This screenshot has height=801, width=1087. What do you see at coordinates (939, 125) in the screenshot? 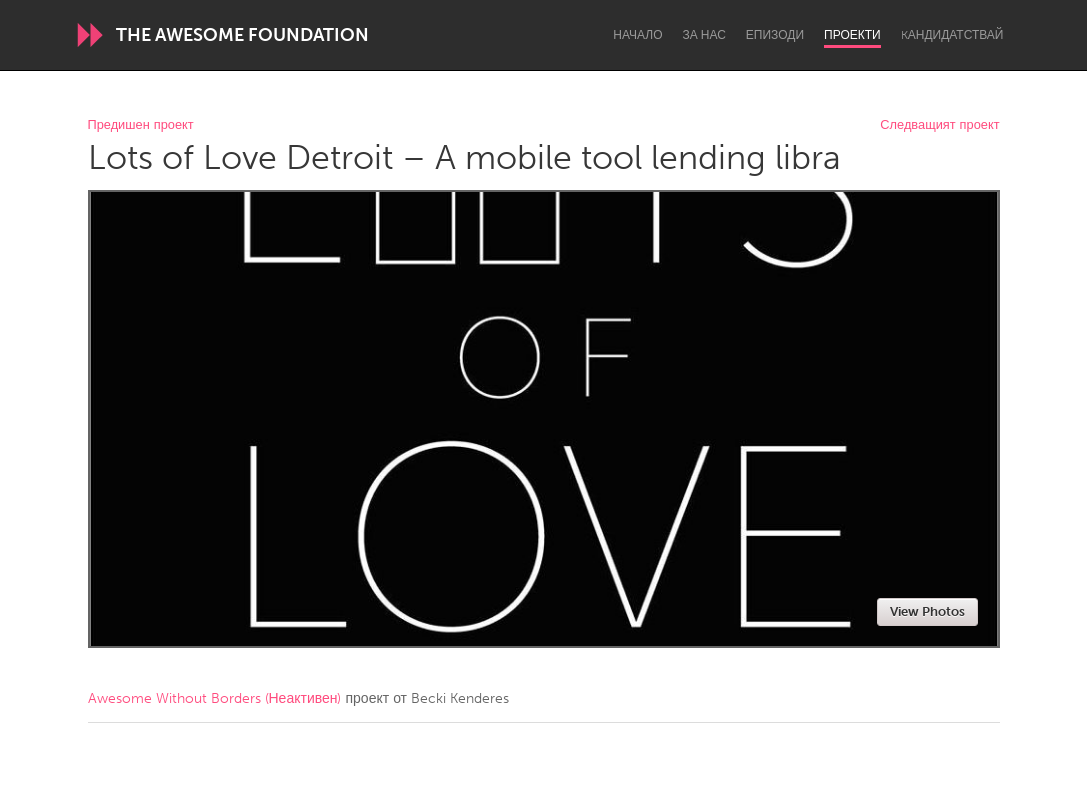
I see `Следващият проект` at bounding box center [939, 125].